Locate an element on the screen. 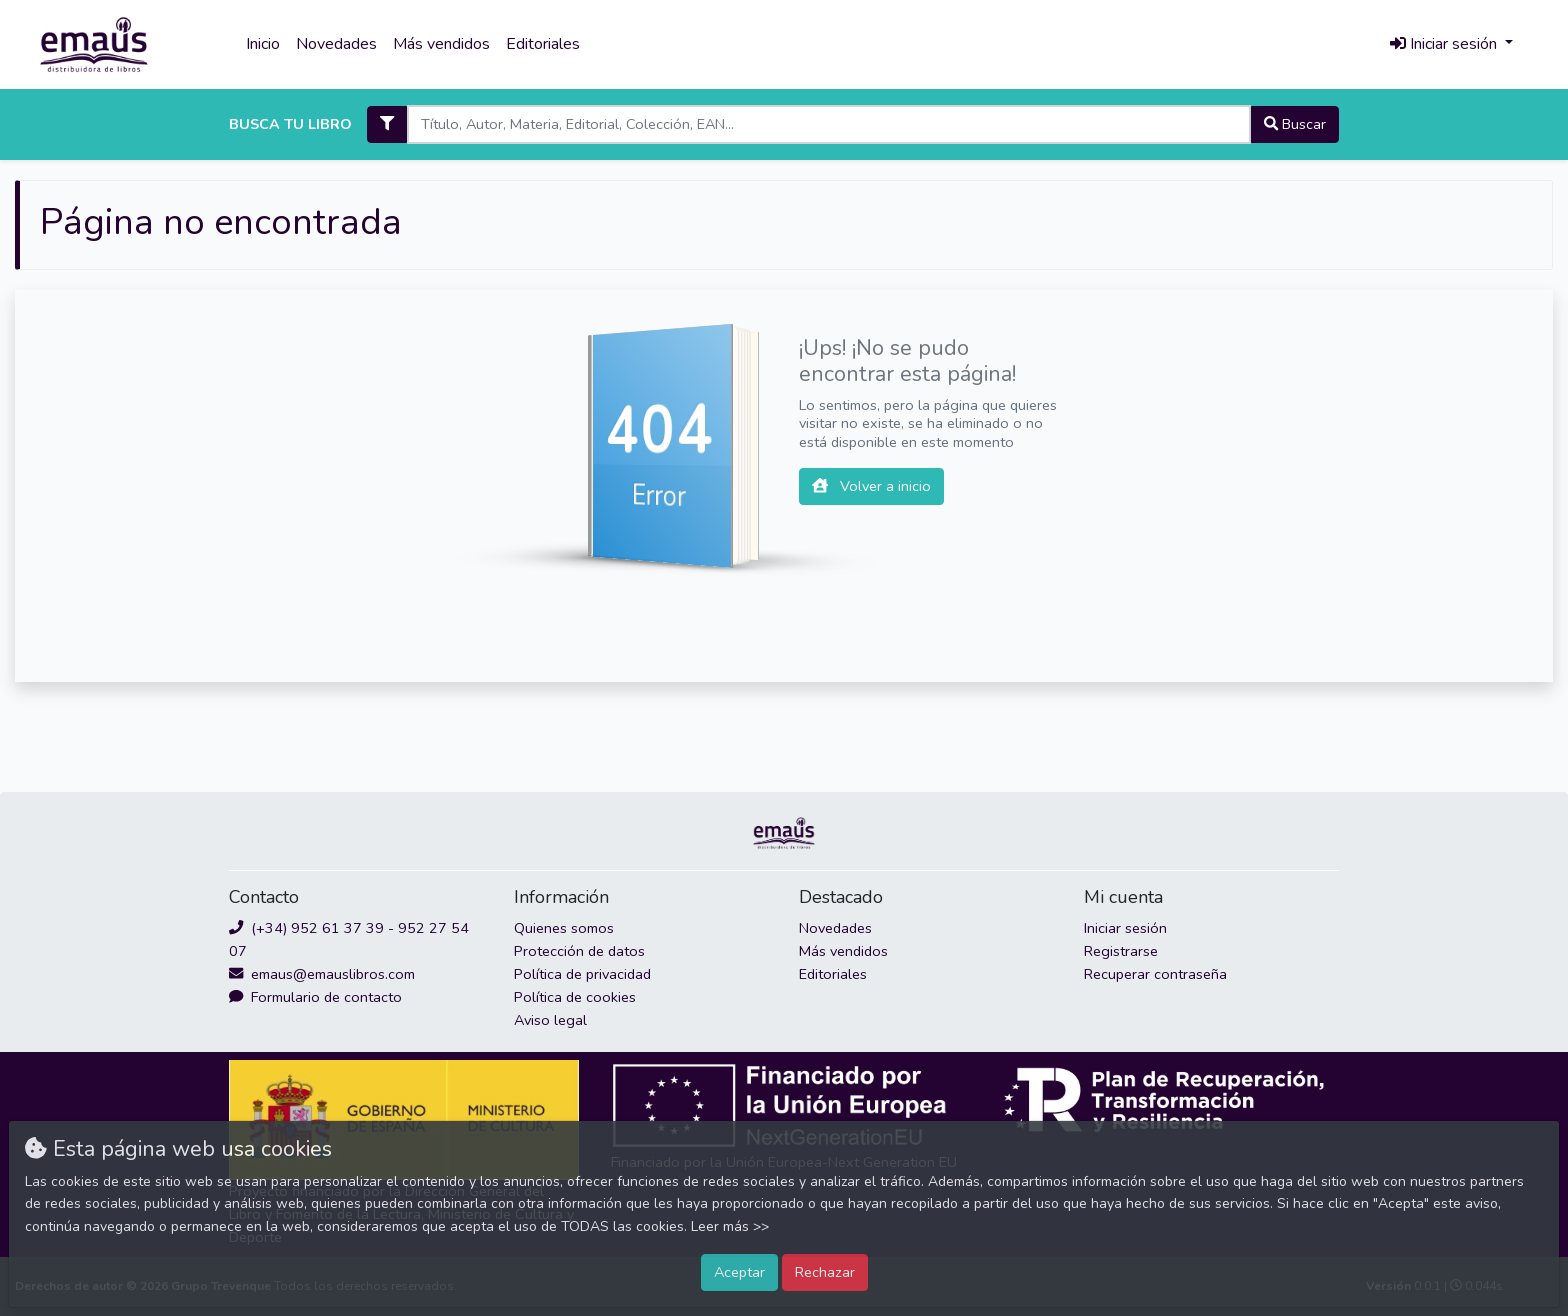 The height and width of the screenshot is (1316, 1568). Quienes somos is located at coordinates (564, 928).